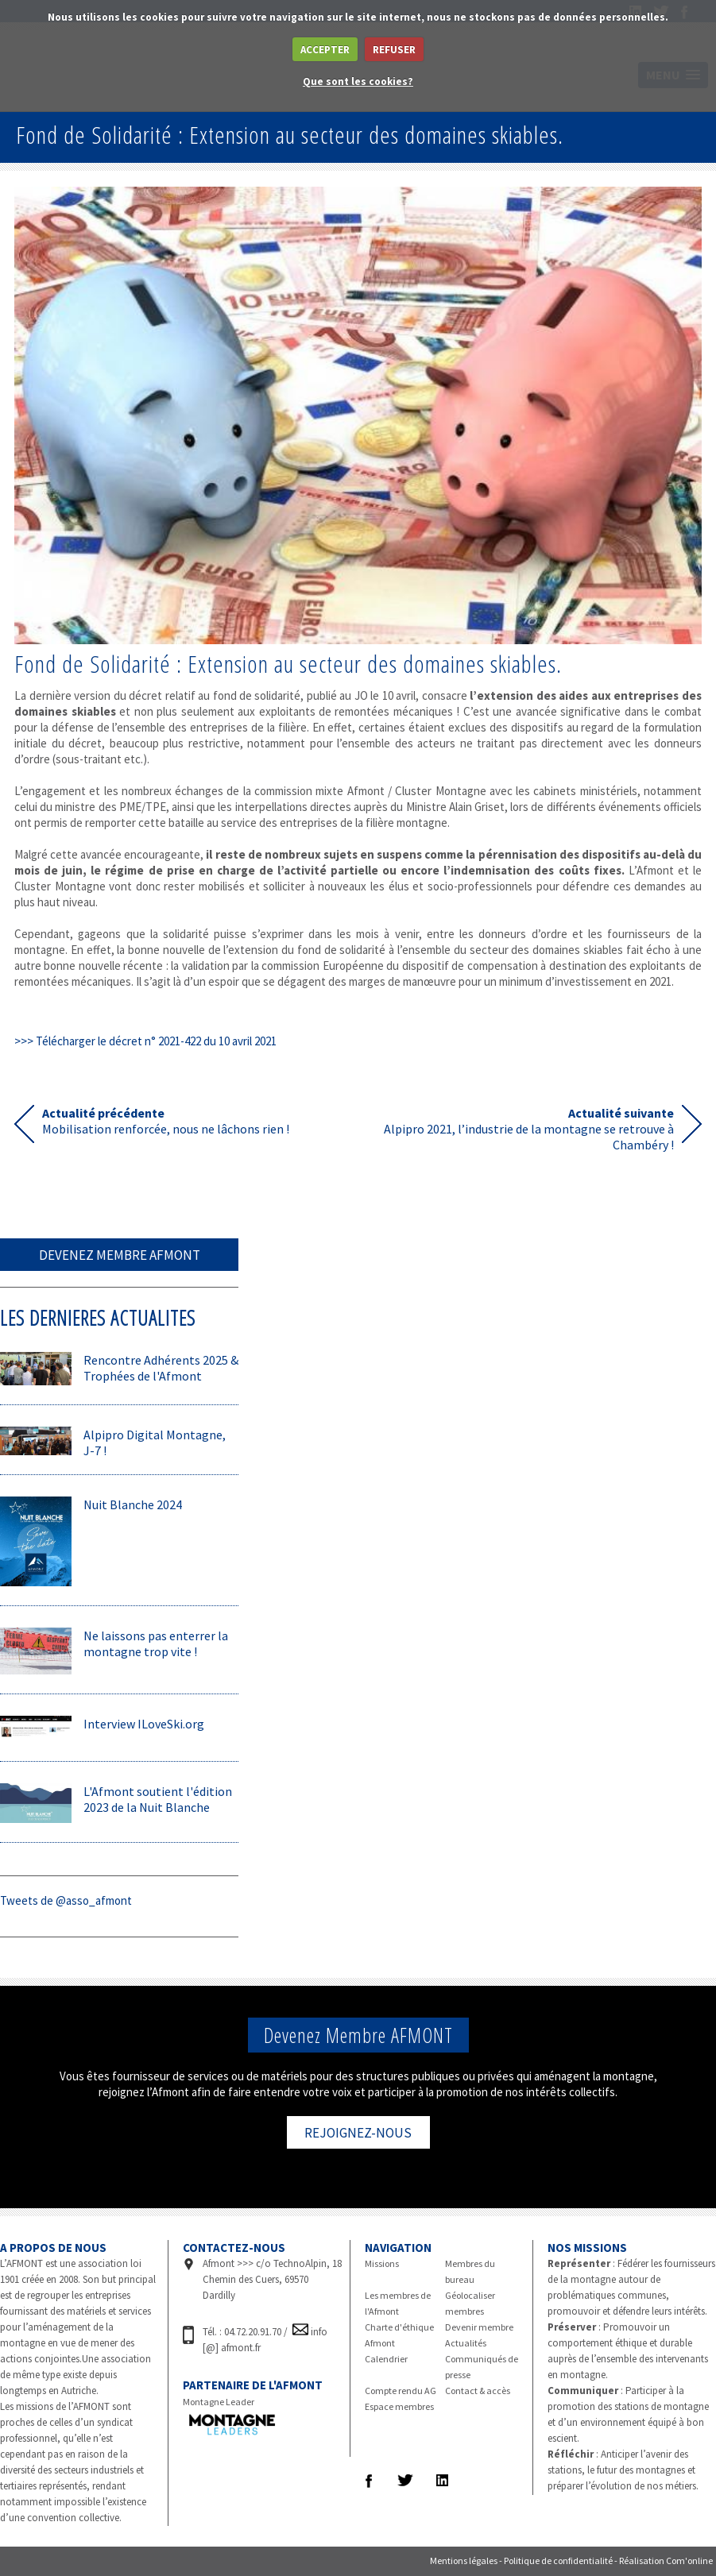 Image resolution: width=716 pixels, height=2576 pixels. Describe the element at coordinates (477, 2390) in the screenshot. I see `Contact & accès` at that location.